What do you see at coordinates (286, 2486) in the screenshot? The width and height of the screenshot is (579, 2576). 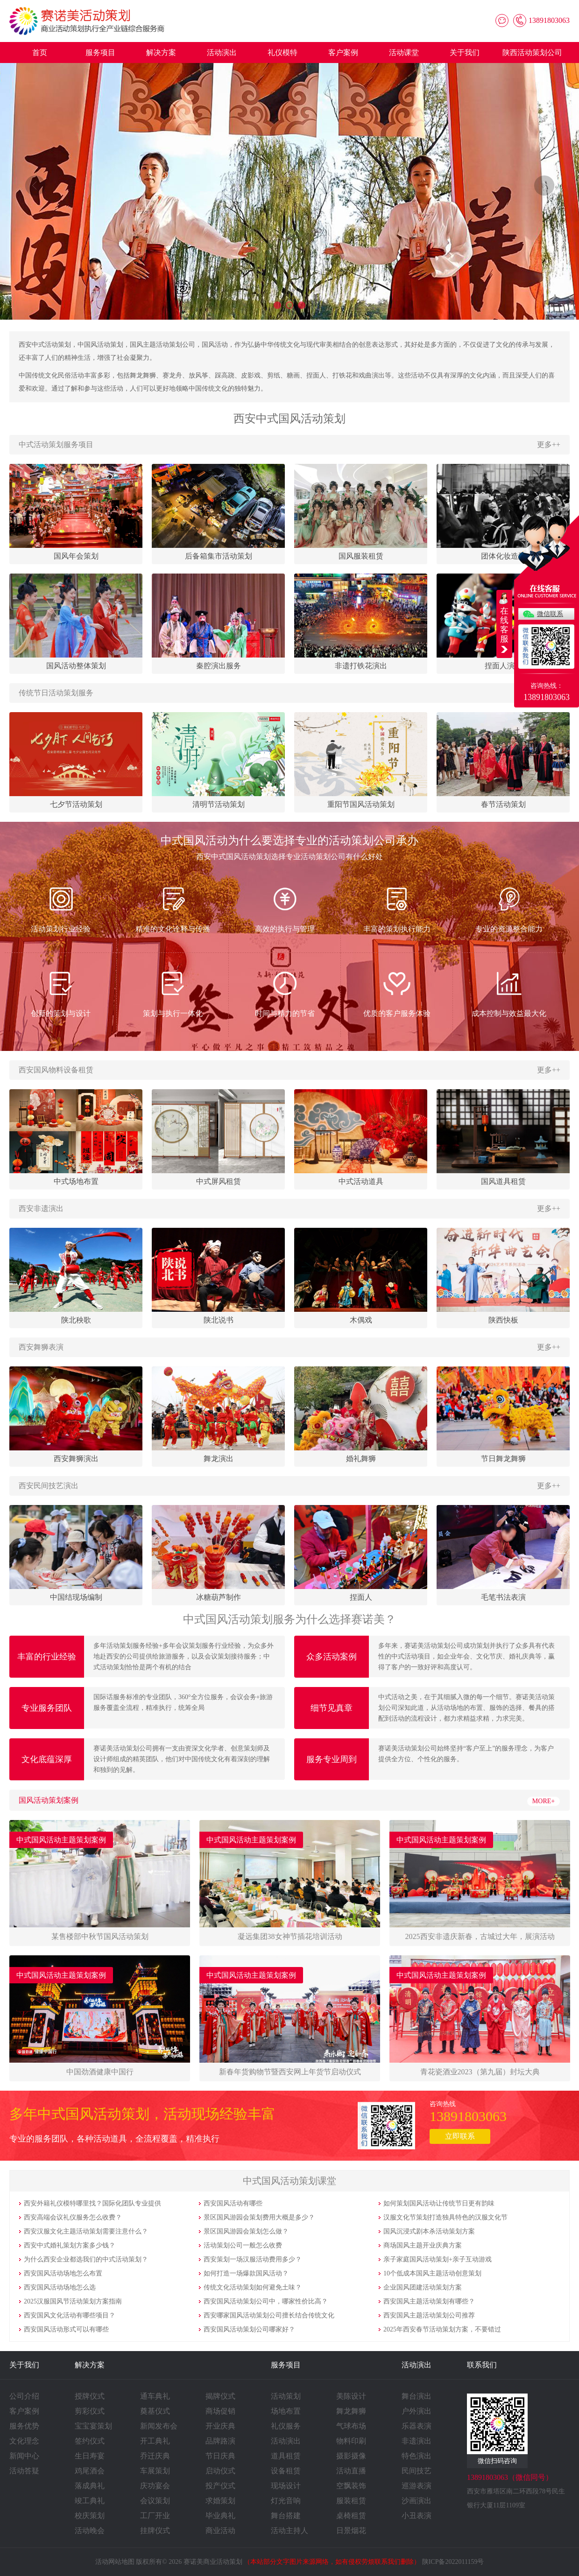 I see `现场设计` at bounding box center [286, 2486].